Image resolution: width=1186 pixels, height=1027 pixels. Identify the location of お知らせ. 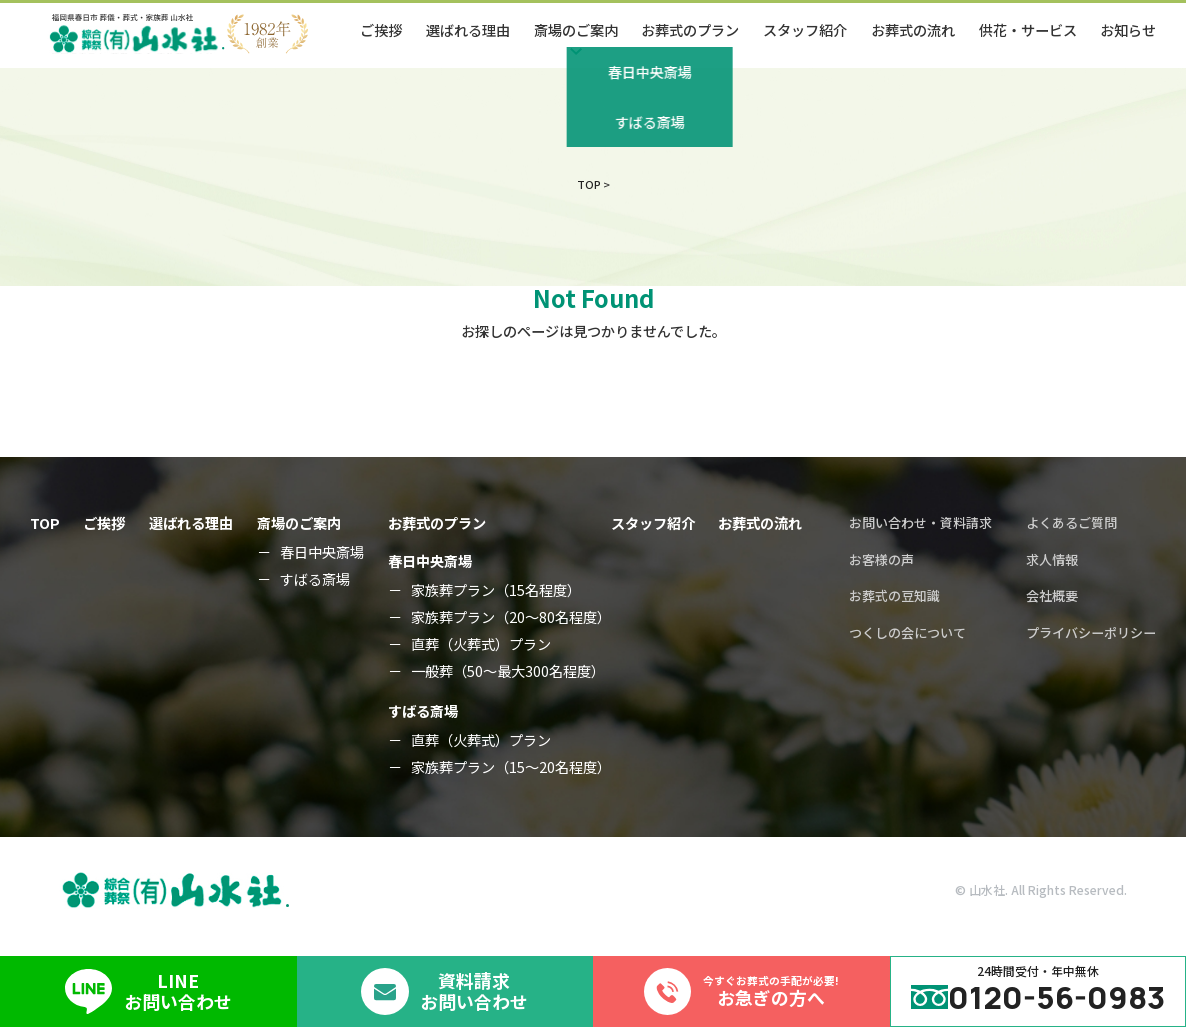
(1128, 30).